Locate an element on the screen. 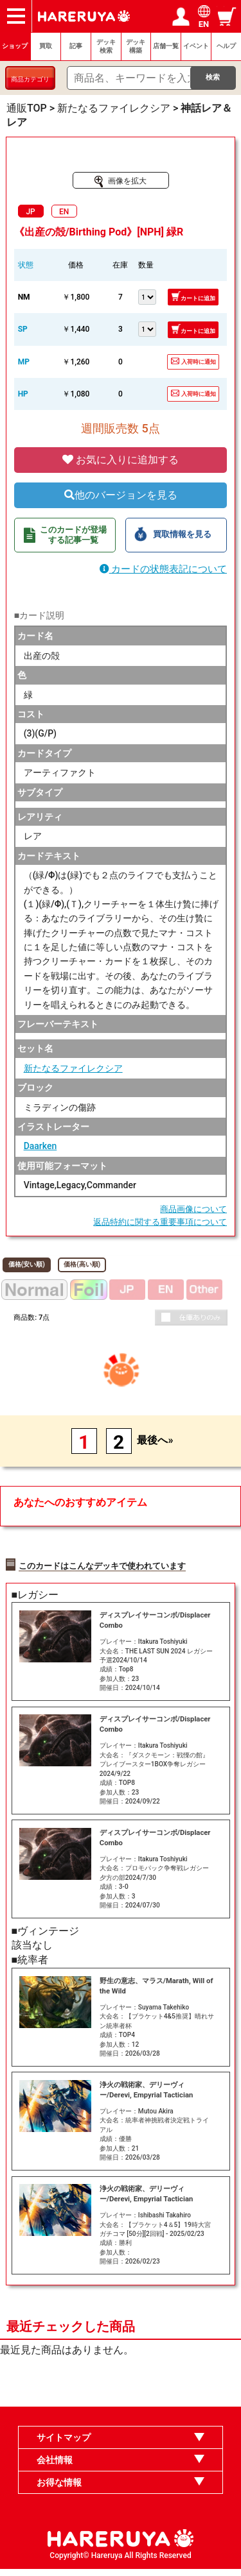 This screenshot has width=241, height=2576. EN is located at coordinates (64, 211).